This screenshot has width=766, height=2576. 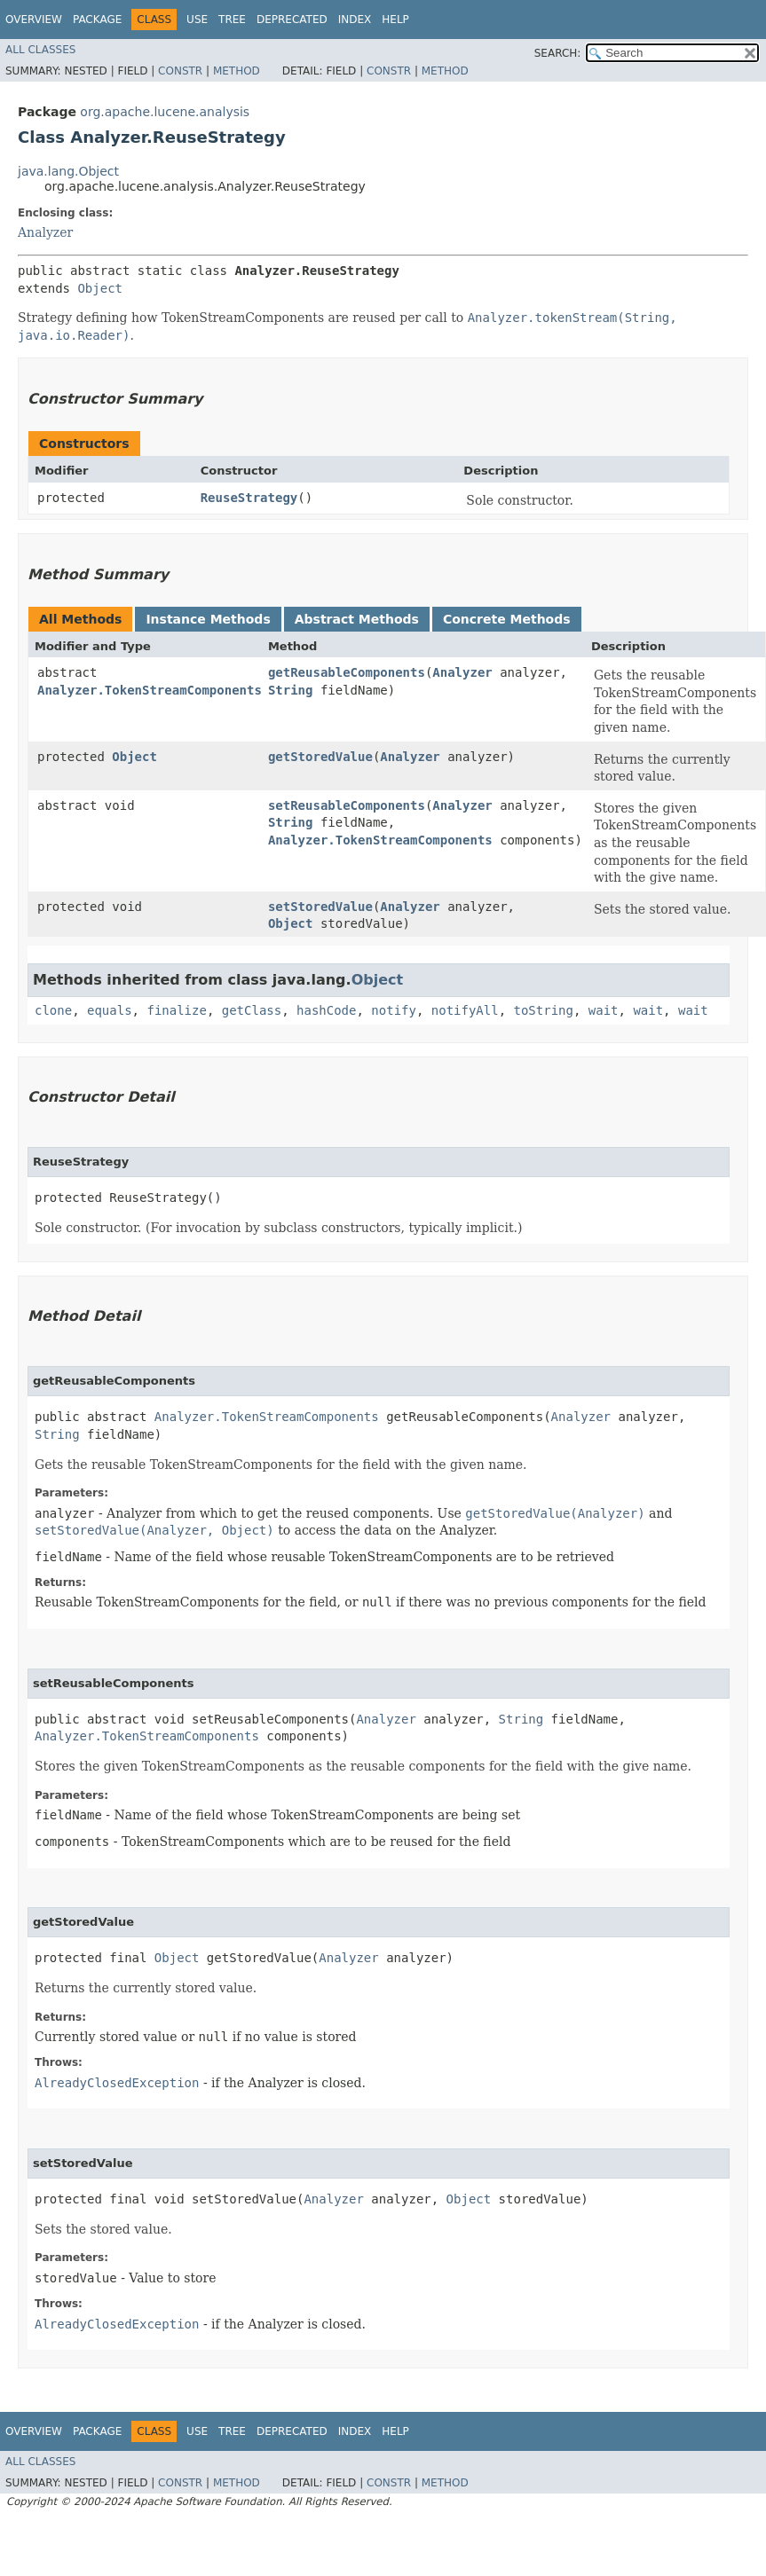 I want to click on clone, so click(x=53, y=1010).